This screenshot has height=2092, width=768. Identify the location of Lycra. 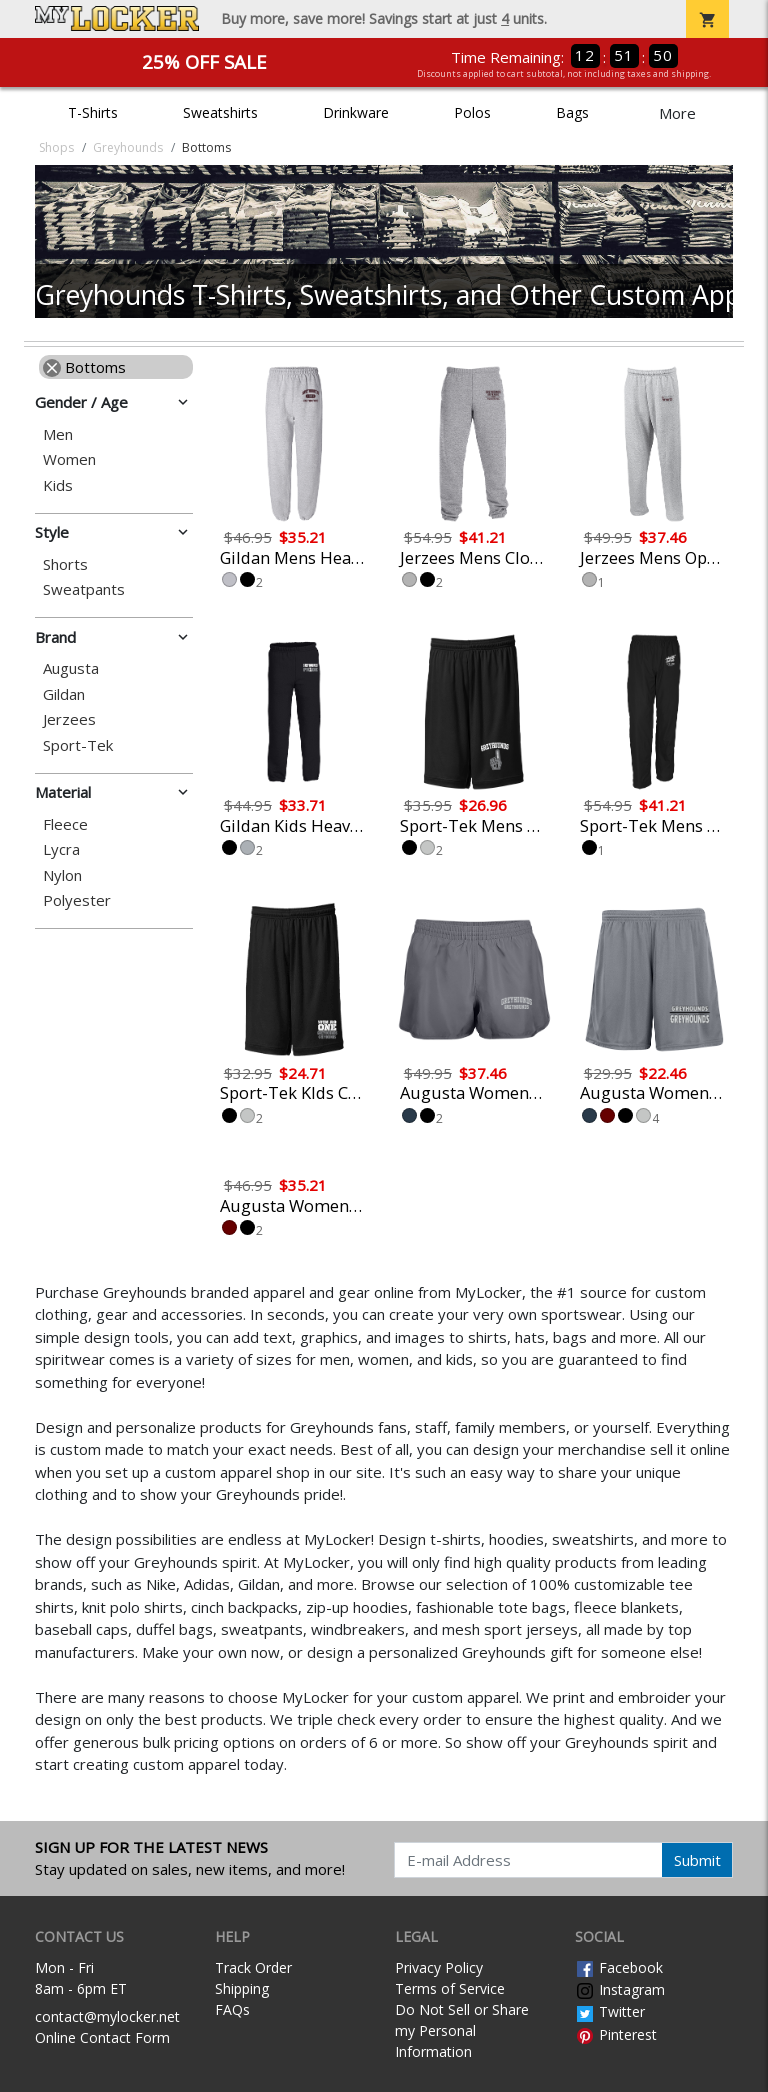
(61, 849).